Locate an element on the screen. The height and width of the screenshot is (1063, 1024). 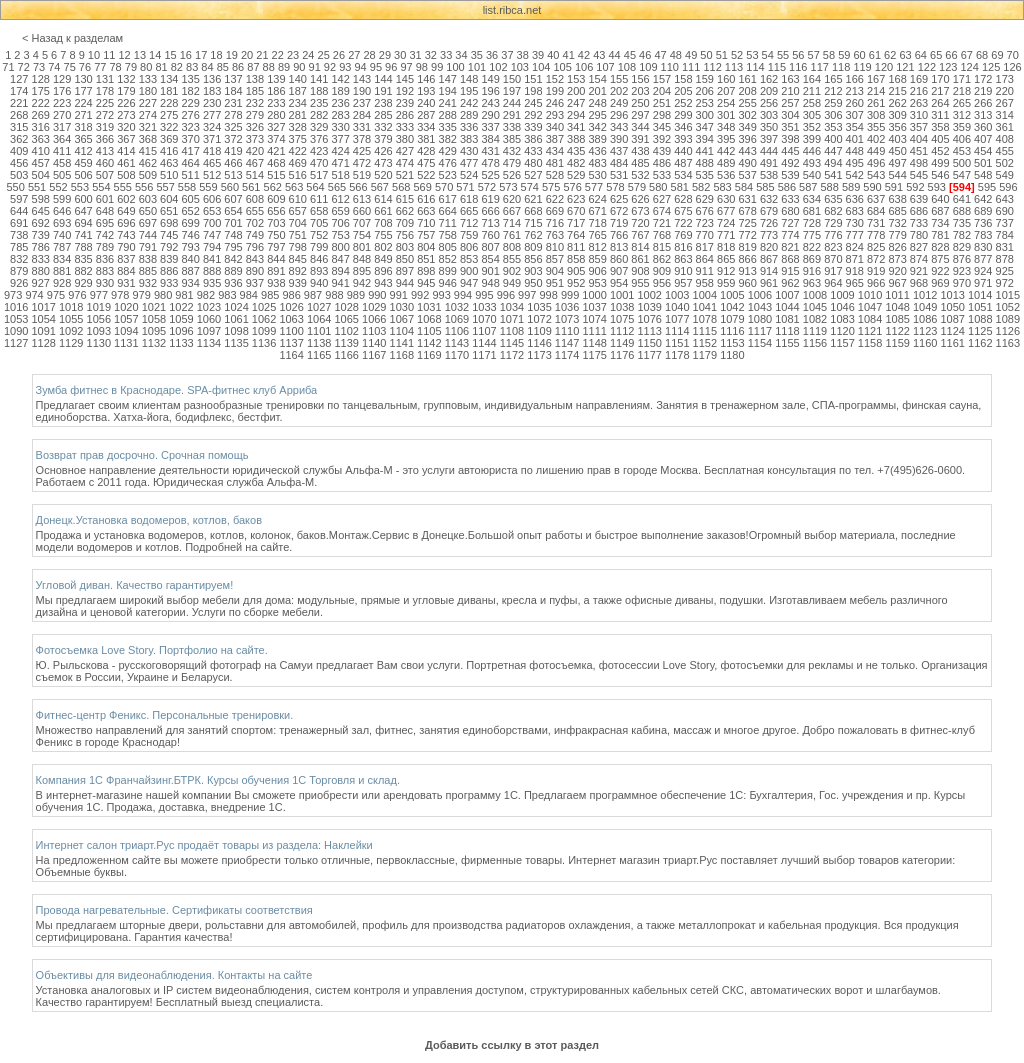
757 is located at coordinates (426, 235).